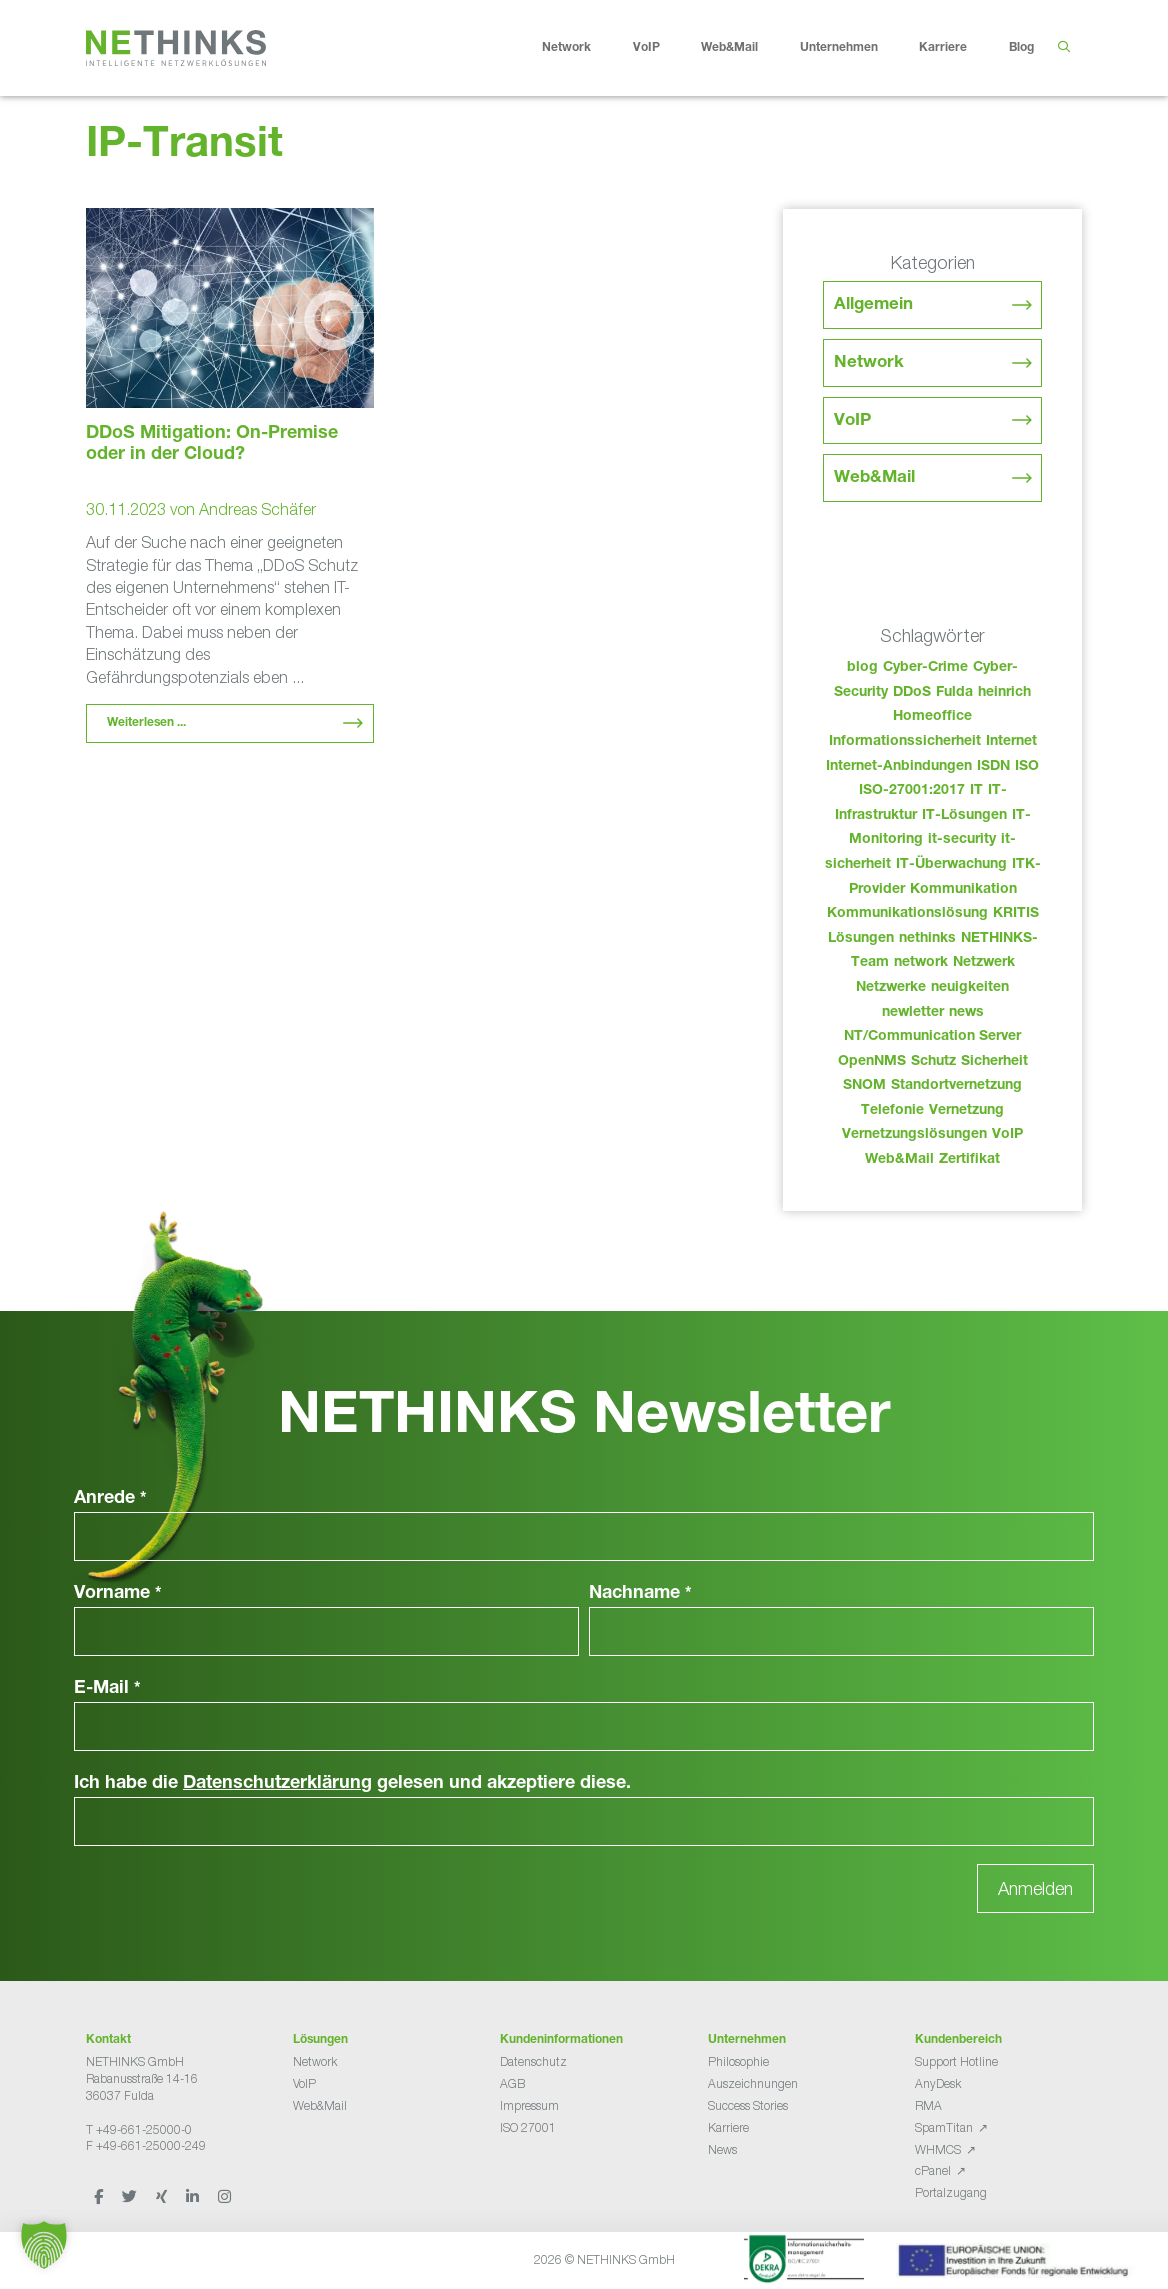 This screenshot has width=1168, height=2289. I want to click on Sicherheit [Sicherheit (49 Einträge)], so click(994, 1062).